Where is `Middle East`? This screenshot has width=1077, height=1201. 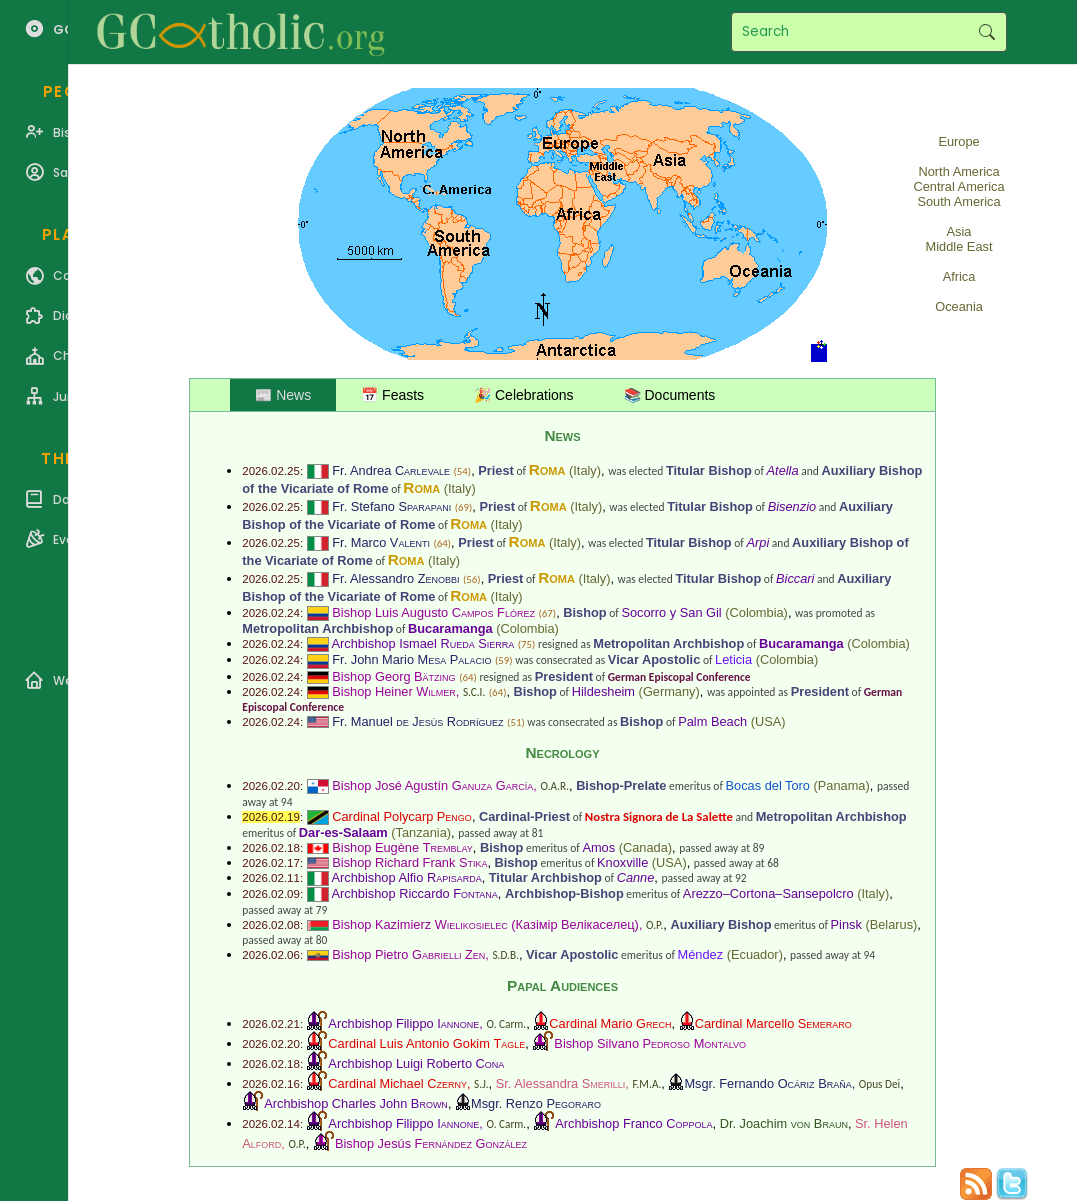 Middle East is located at coordinates (959, 246).